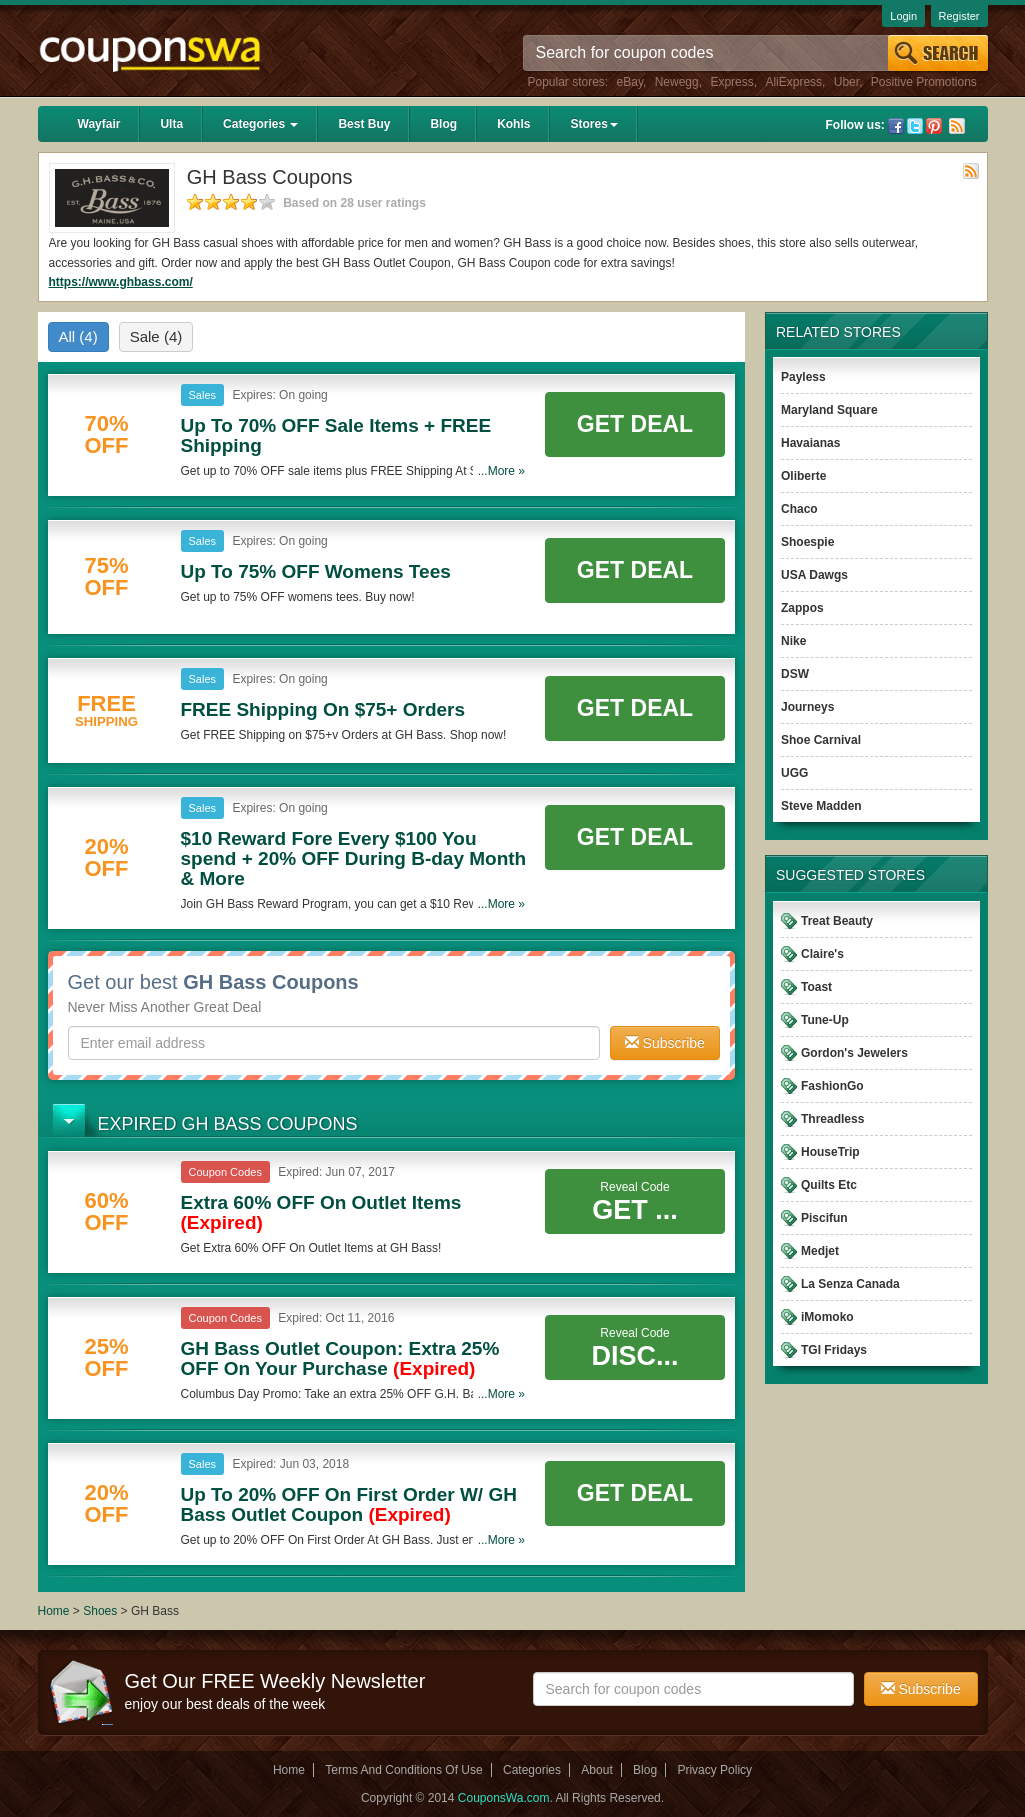 This screenshot has height=1817, width=1025. What do you see at coordinates (54, 1611) in the screenshot?
I see `Home` at bounding box center [54, 1611].